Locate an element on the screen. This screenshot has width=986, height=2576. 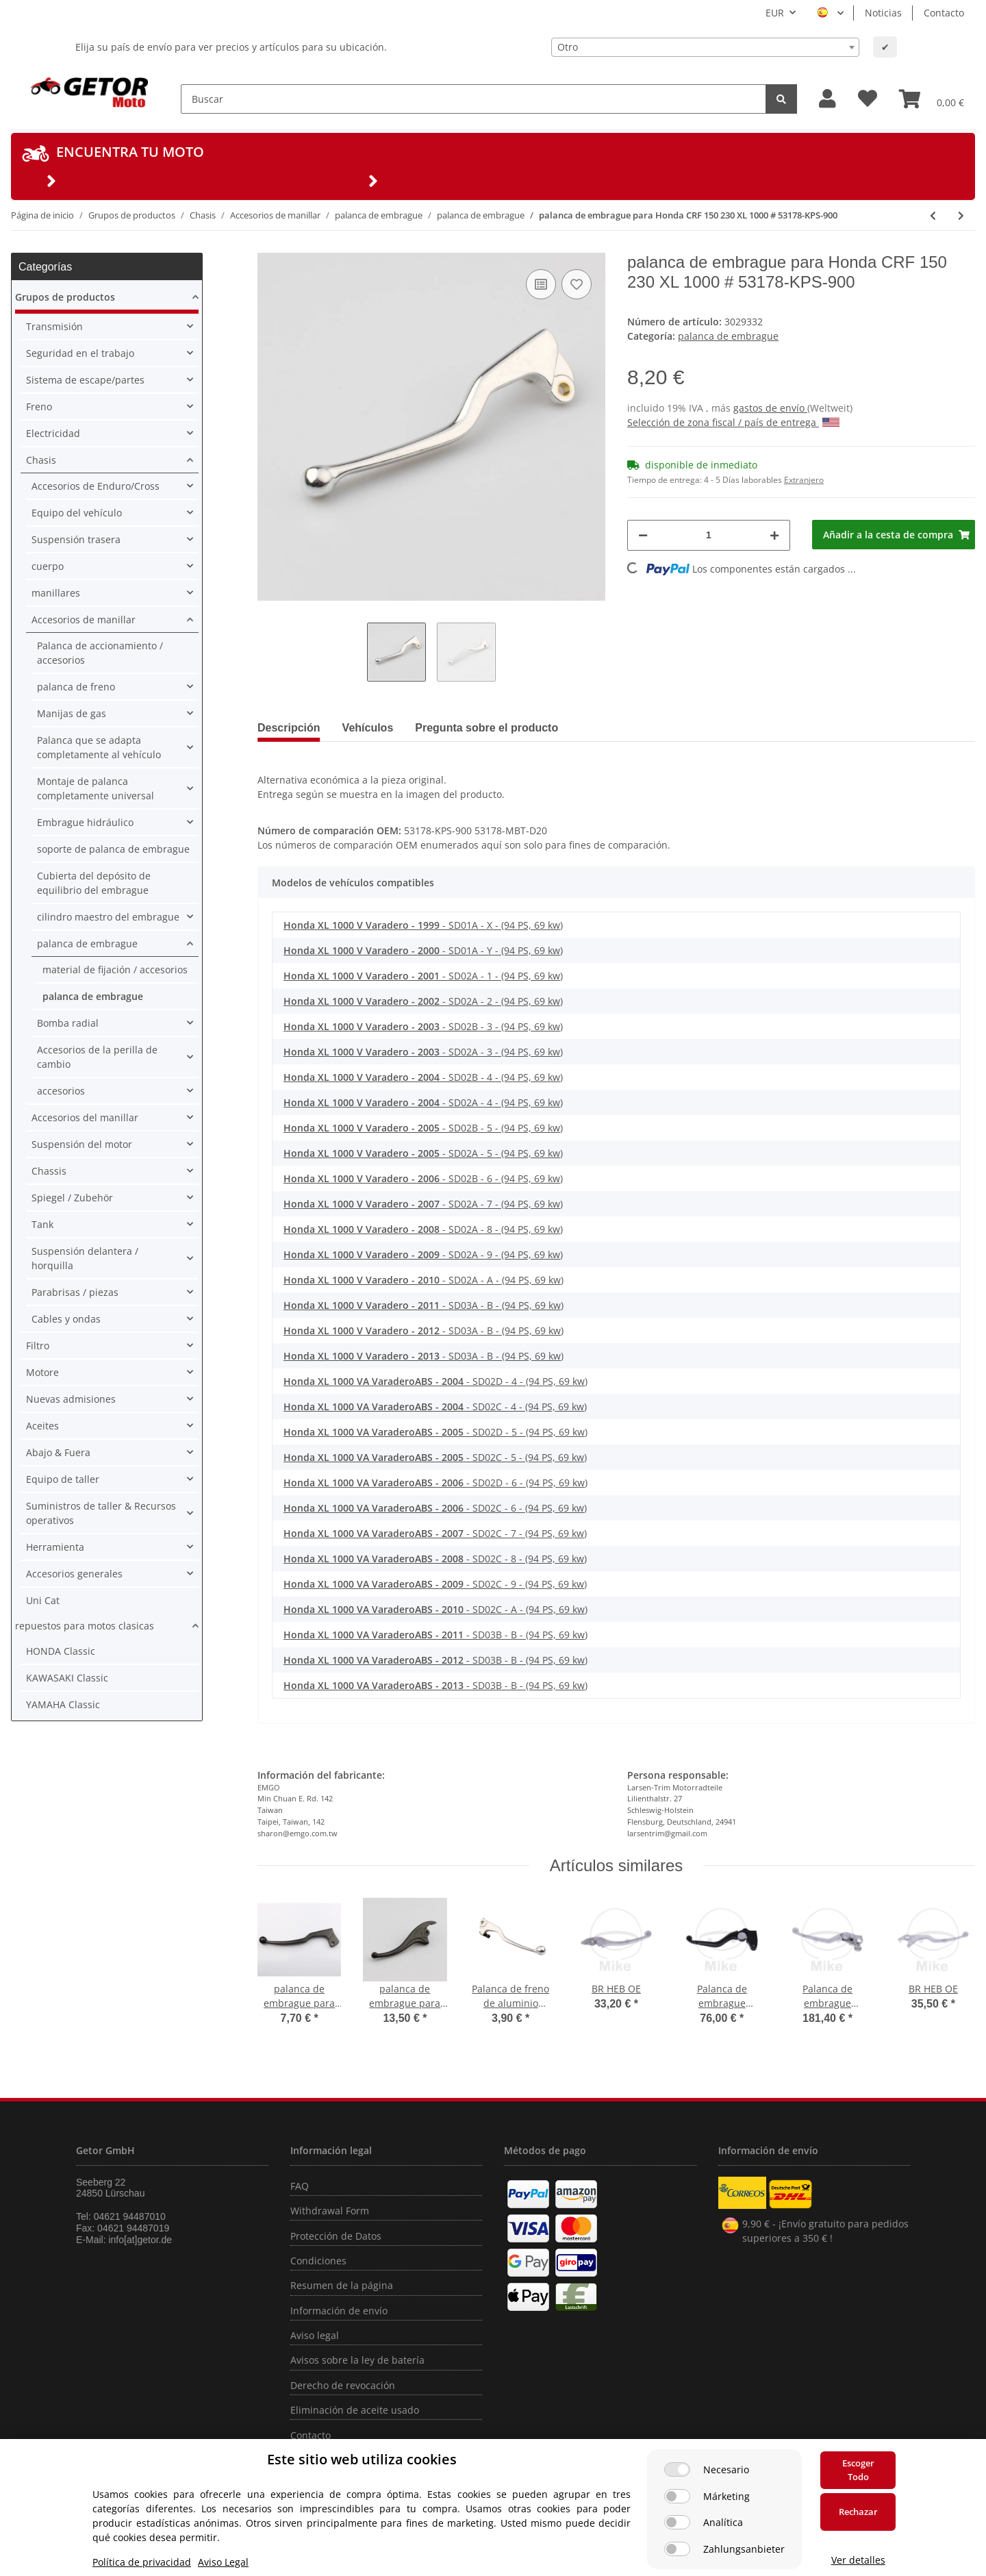
- SD02B - 5 - (94 PS, 69 kw) is located at coordinates (423, 1127).